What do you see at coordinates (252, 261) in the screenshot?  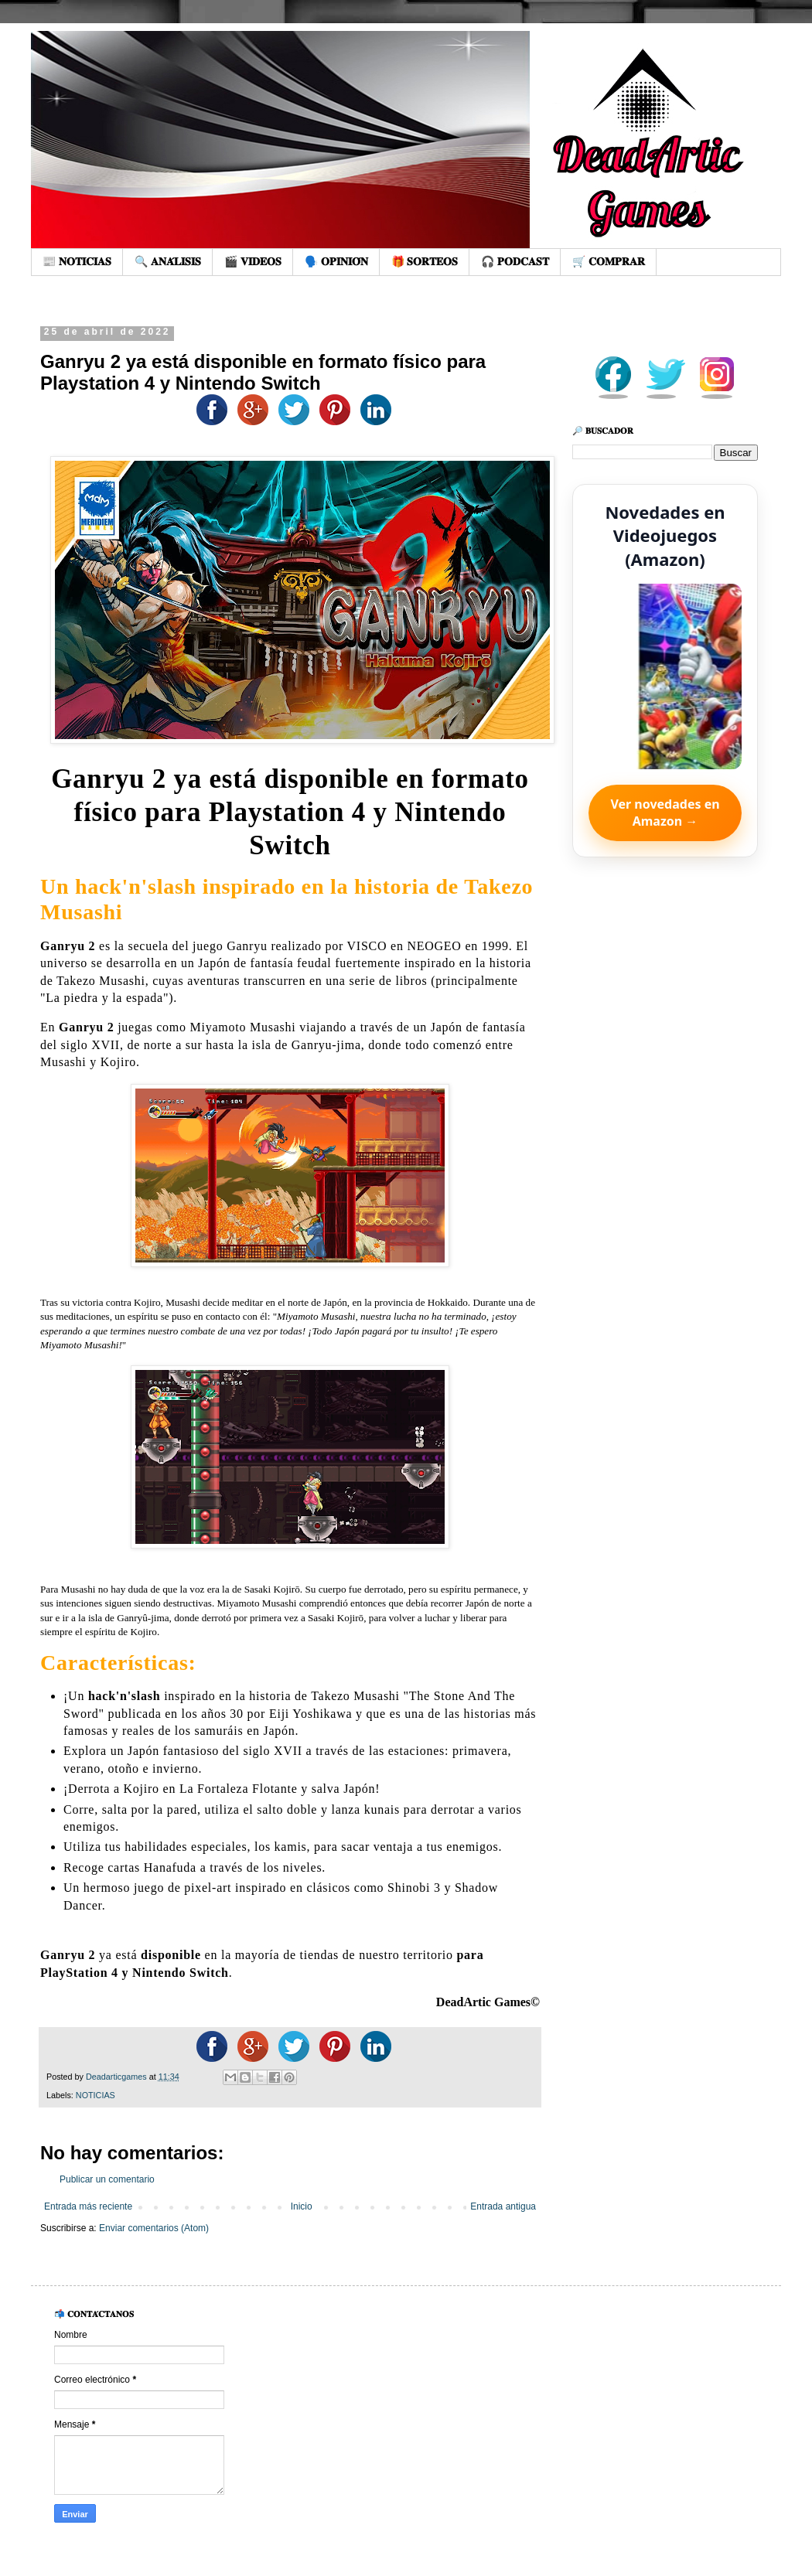 I see `🎬 𝐕𝐈𝐃𝐄𝐎𝐒` at bounding box center [252, 261].